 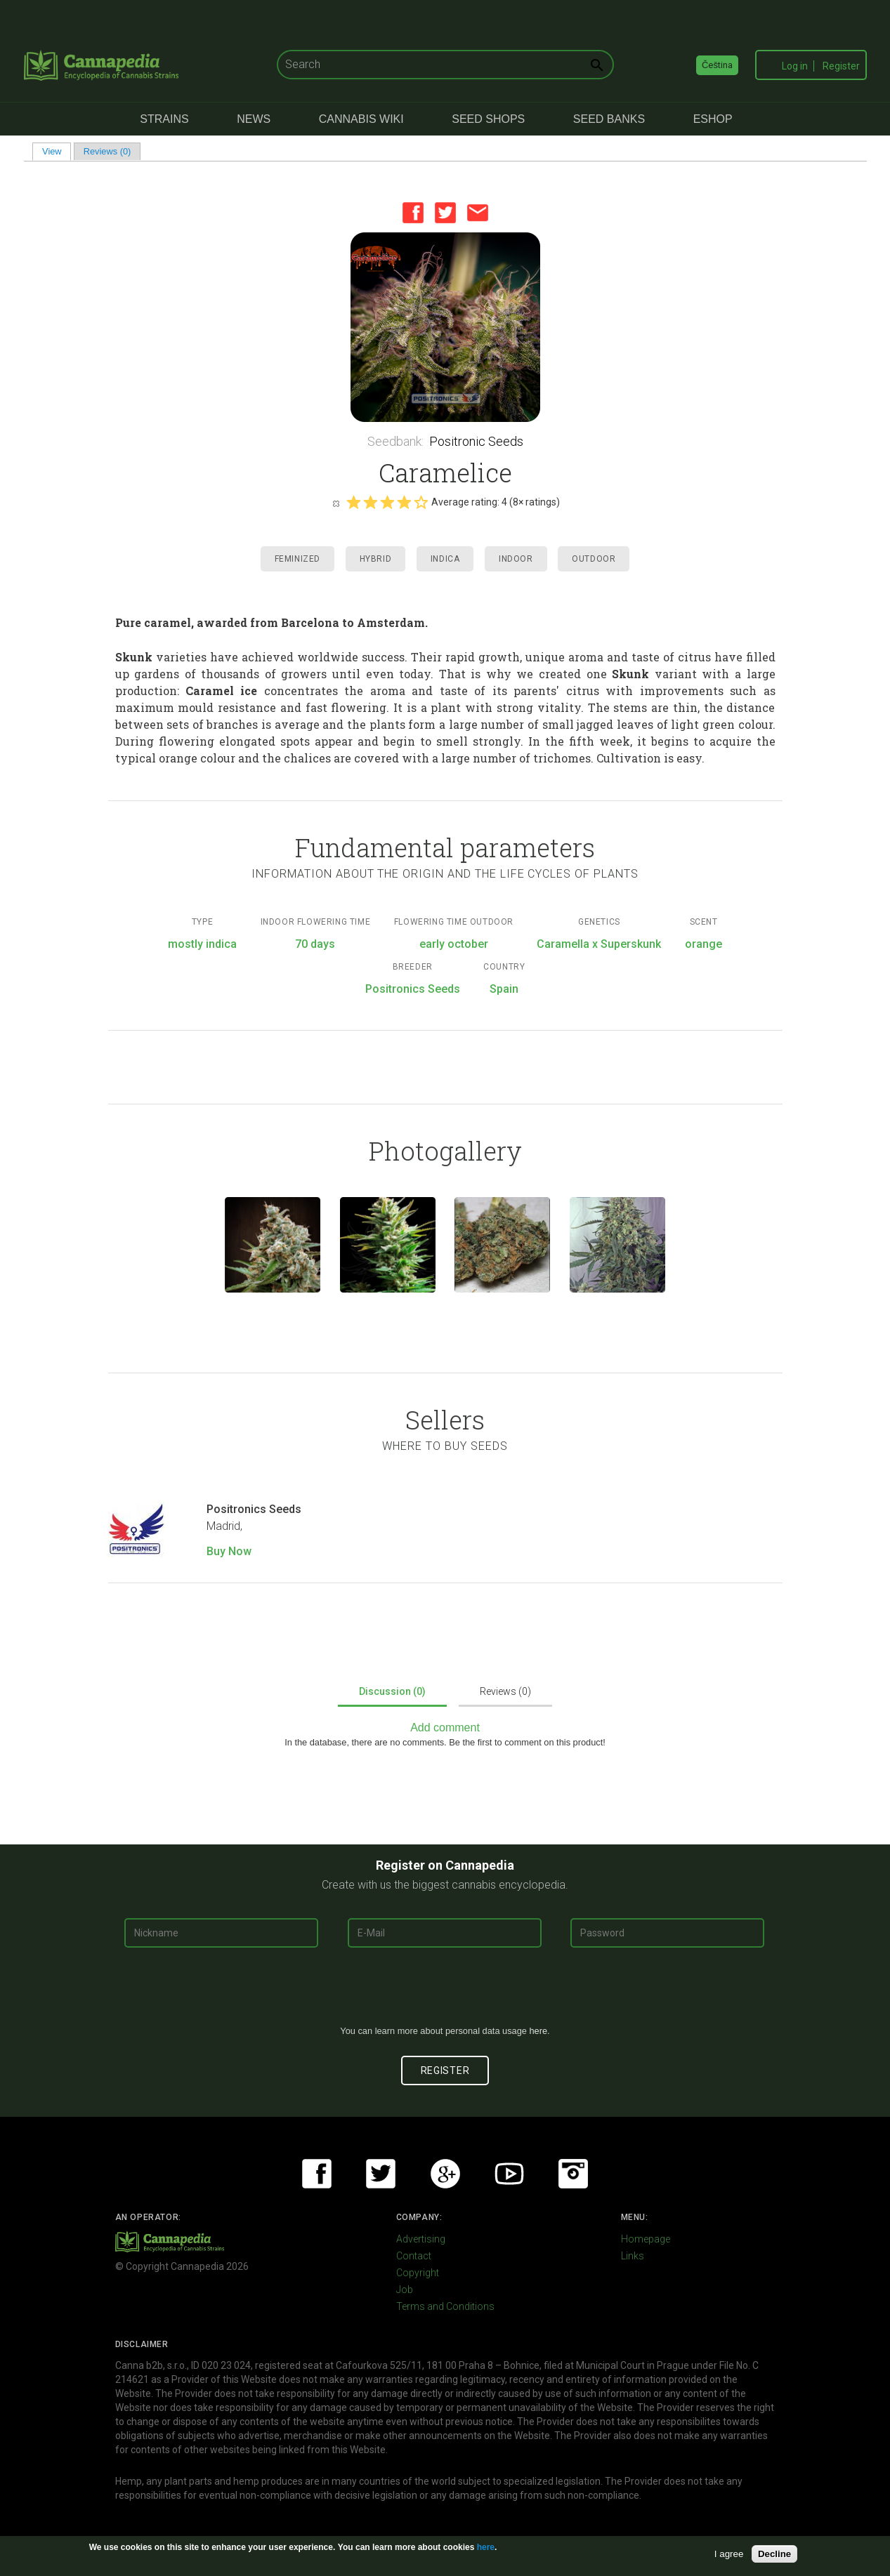 What do you see at coordinates (370, 502) in the screenshot?
I see `Give it 2/5` at bounding box center [370, 502].